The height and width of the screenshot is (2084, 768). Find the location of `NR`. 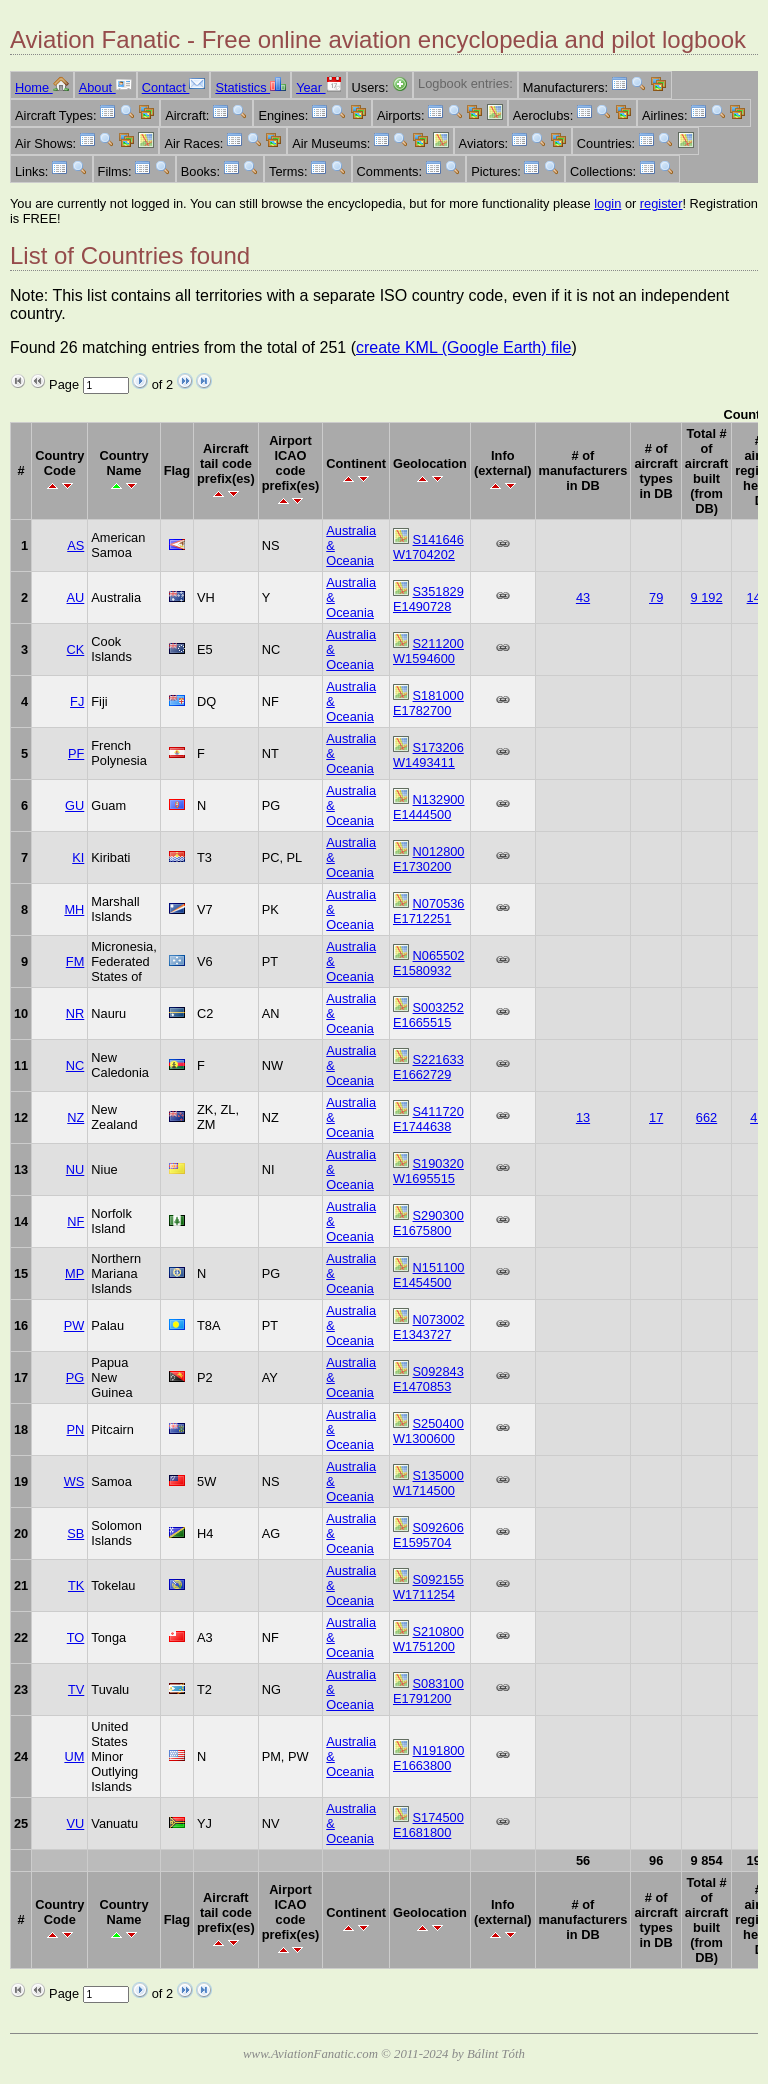

NR is located at coordinates (75, 1013).